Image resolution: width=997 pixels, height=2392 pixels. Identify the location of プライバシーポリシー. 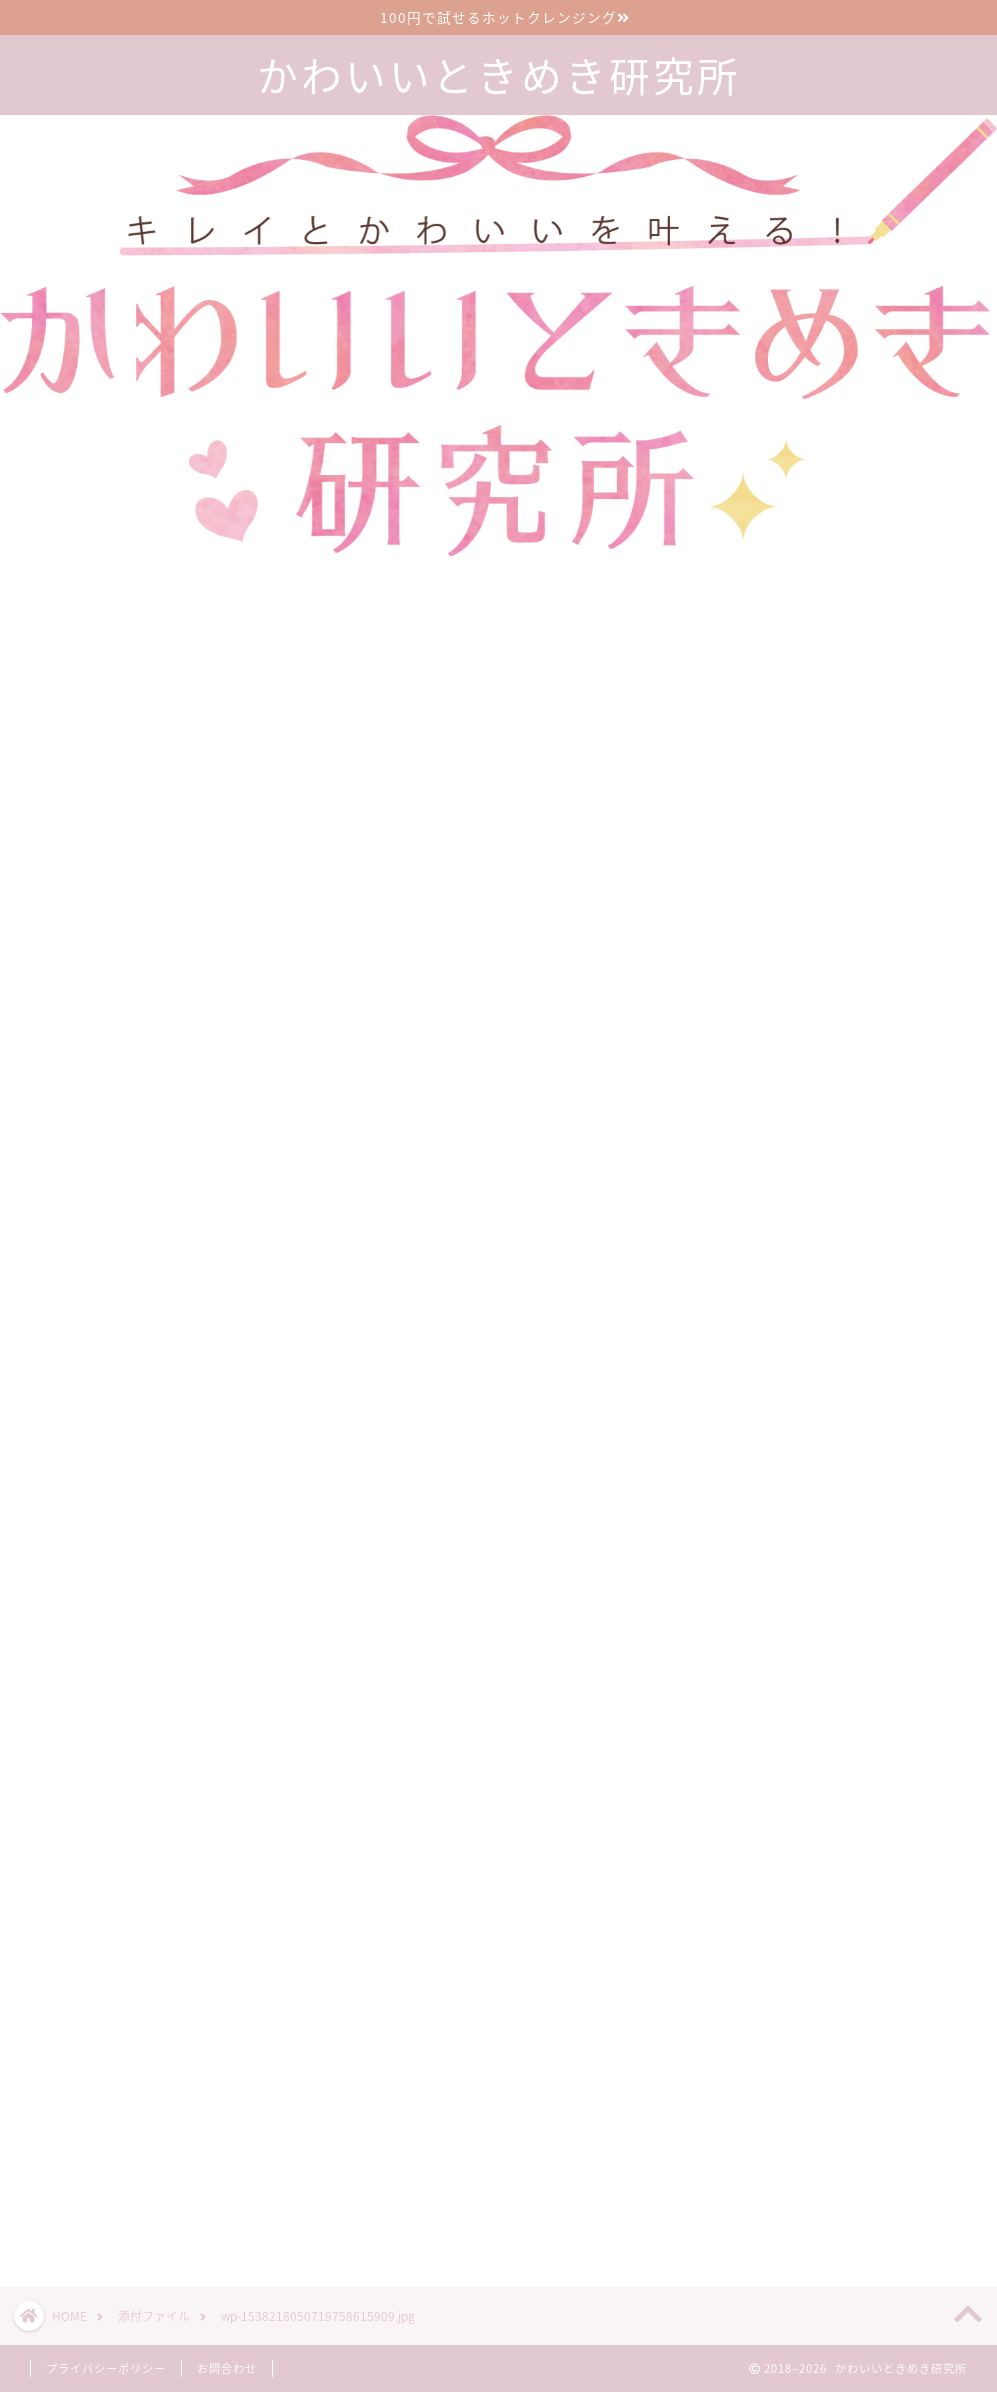
(106, 2368).